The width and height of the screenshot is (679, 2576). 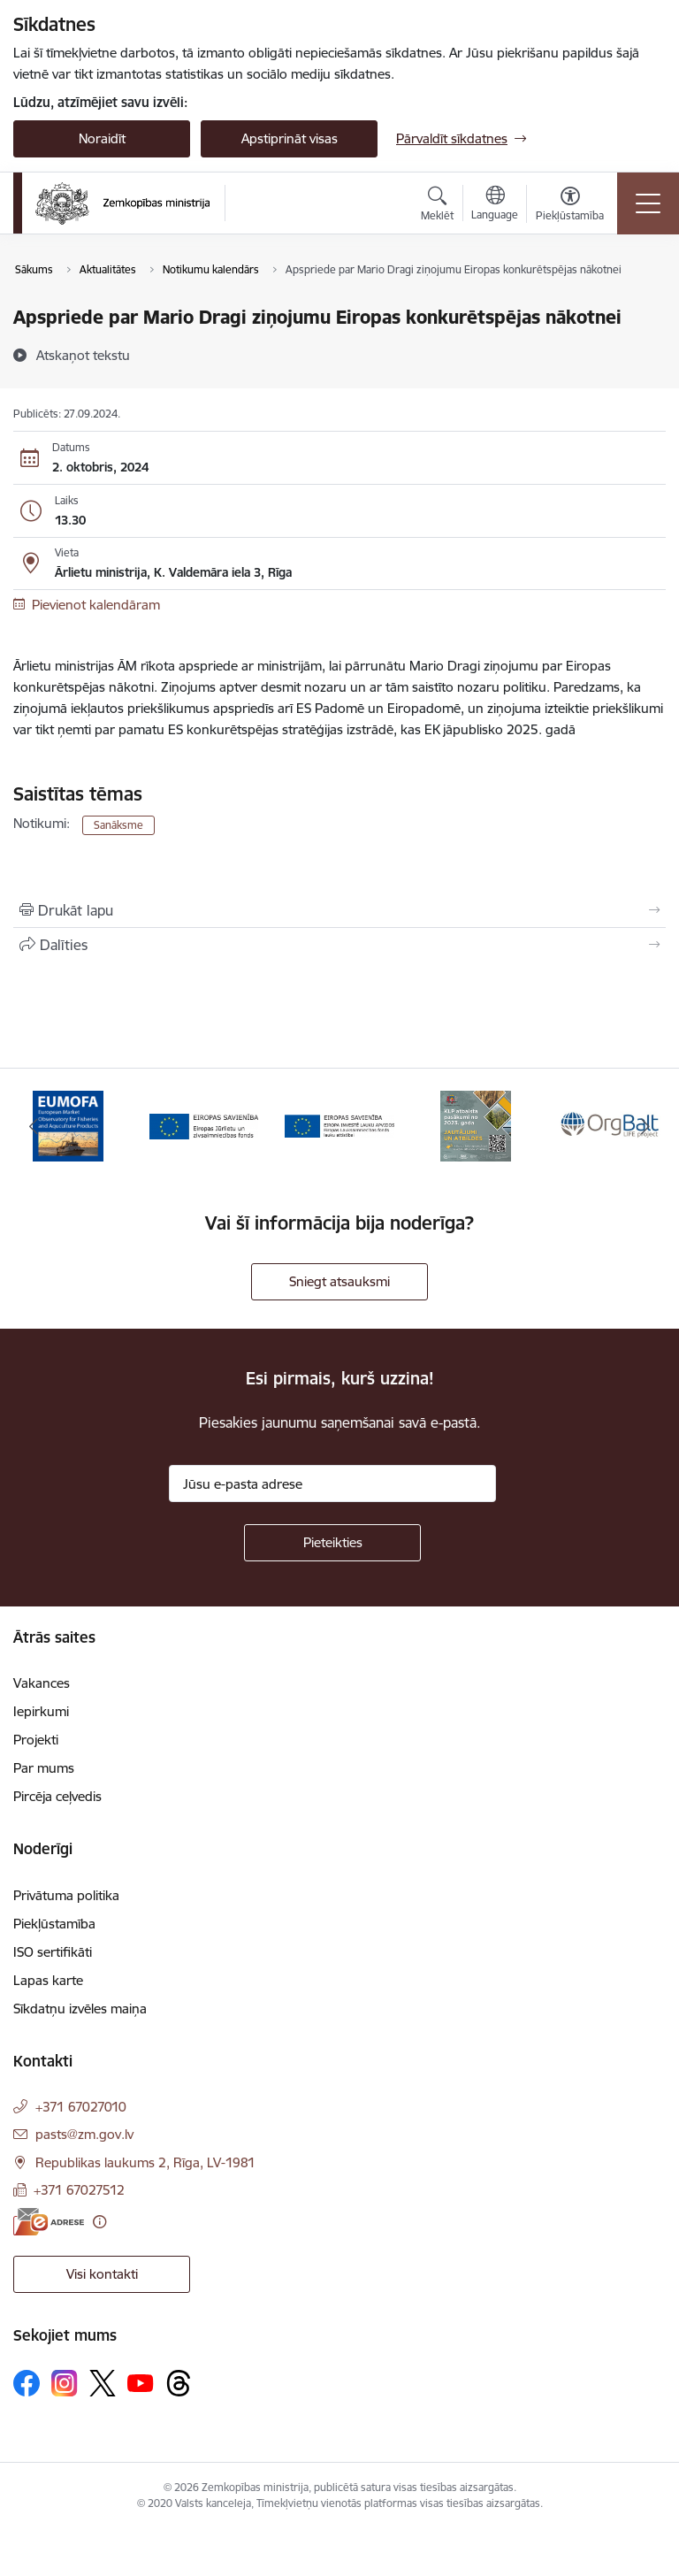 I want to click on [Iepriekšējais], so click(x=34, y=1126).